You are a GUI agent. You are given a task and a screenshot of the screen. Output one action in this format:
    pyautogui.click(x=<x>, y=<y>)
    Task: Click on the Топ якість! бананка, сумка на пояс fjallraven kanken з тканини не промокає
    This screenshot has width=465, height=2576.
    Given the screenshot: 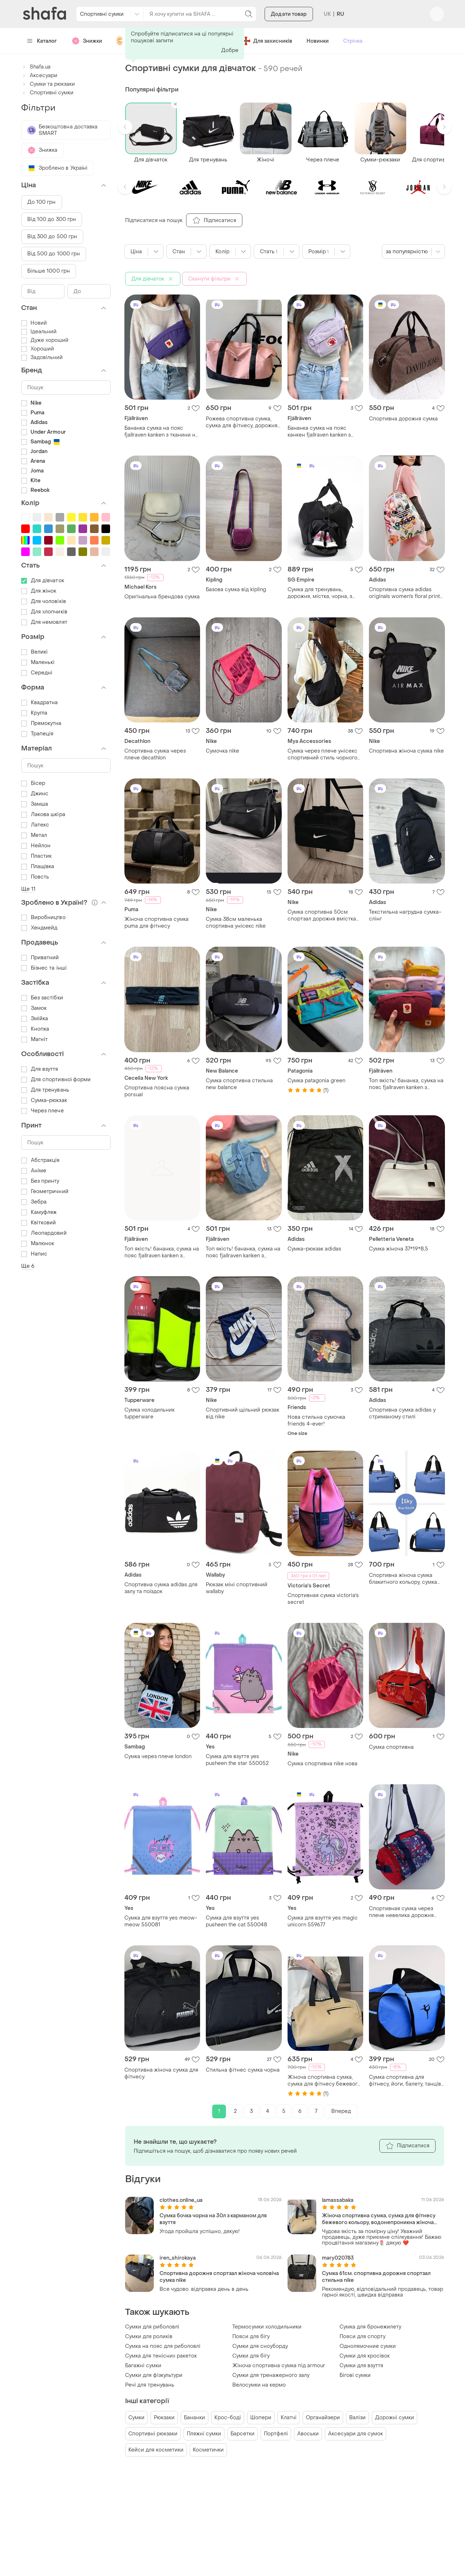 What is the action you would take?
    pyautogui.click(x=406, y=1084)
    